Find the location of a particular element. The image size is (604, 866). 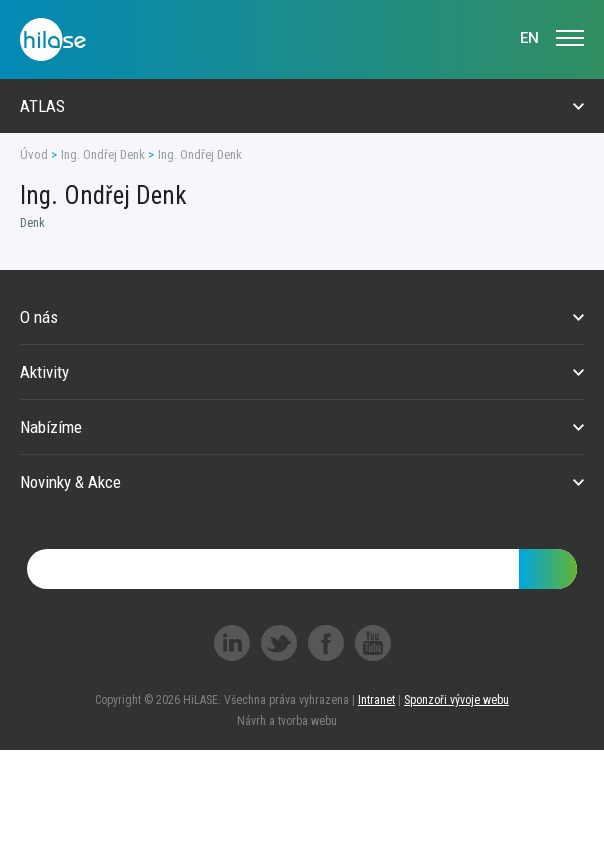

Úvod is located at coordinates (34, 154).